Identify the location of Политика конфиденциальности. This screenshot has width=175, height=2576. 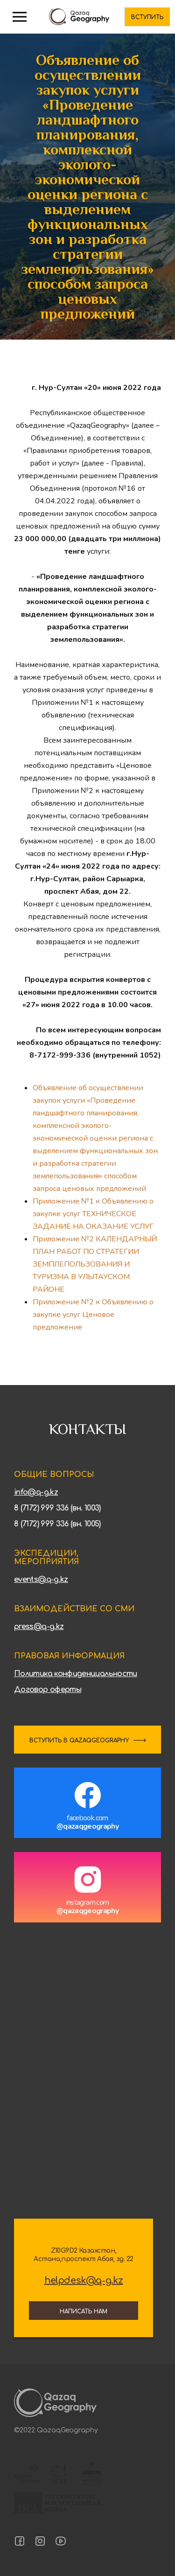
(75, 1674).